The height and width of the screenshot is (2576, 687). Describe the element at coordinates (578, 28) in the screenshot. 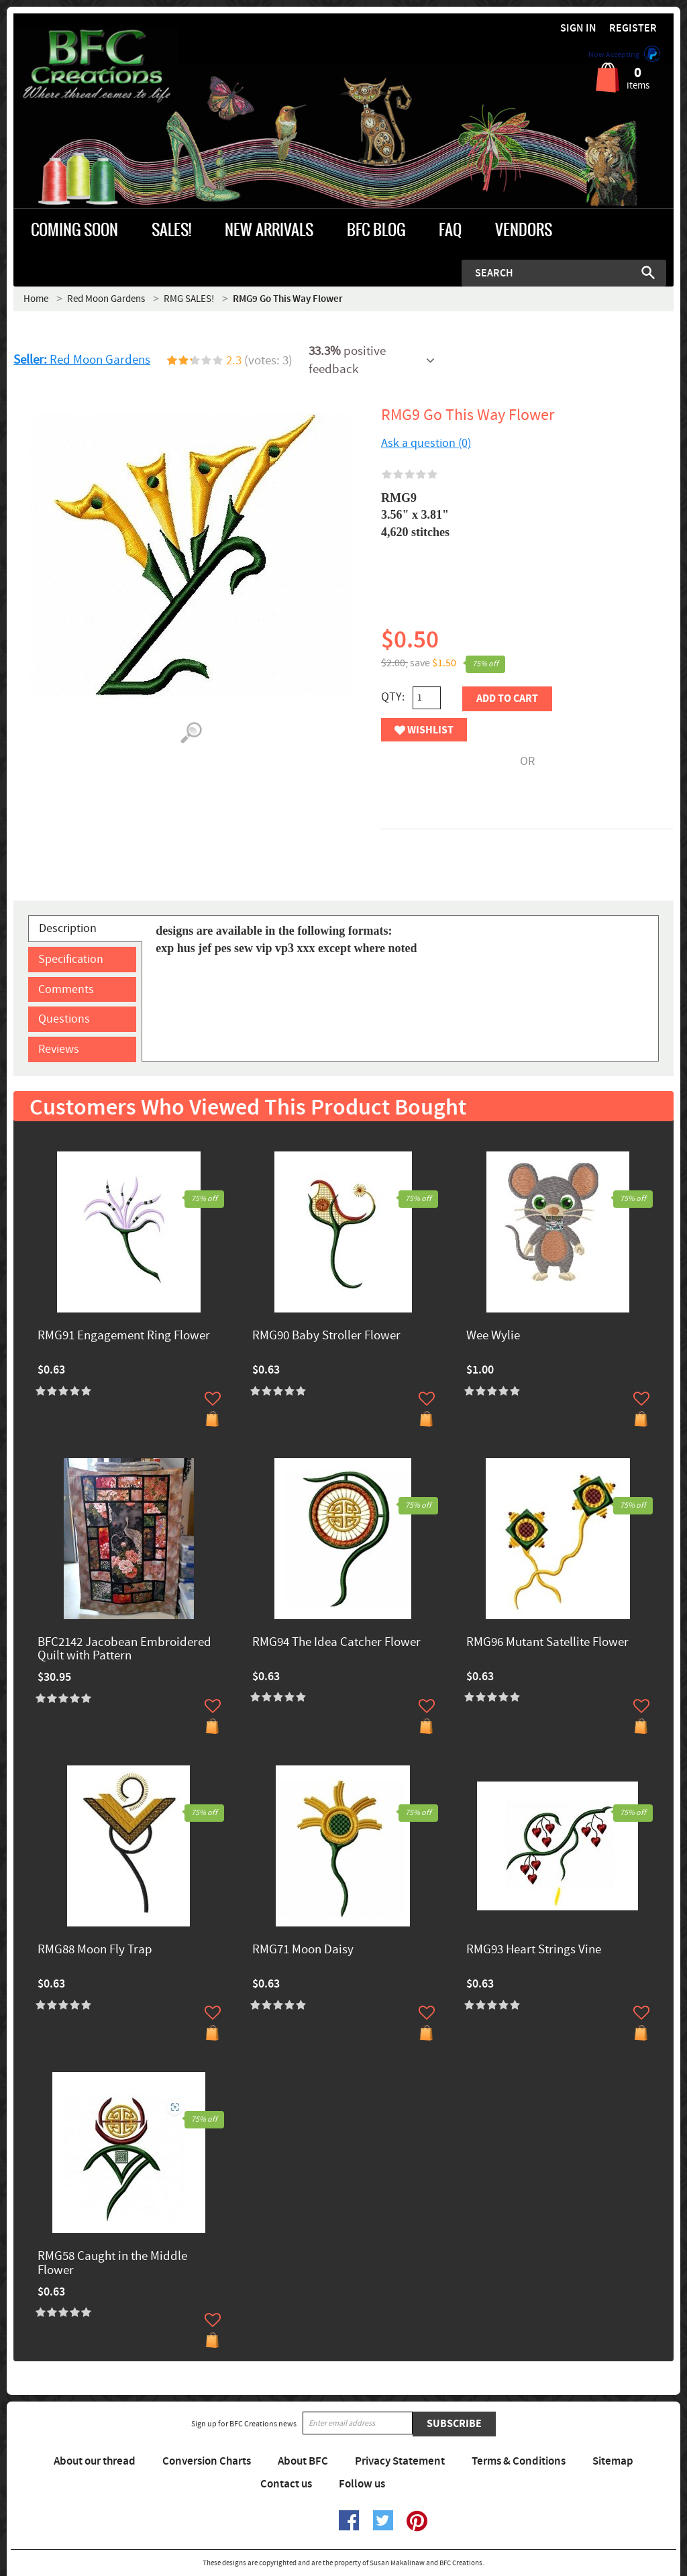

I see `Sign in` at that location.